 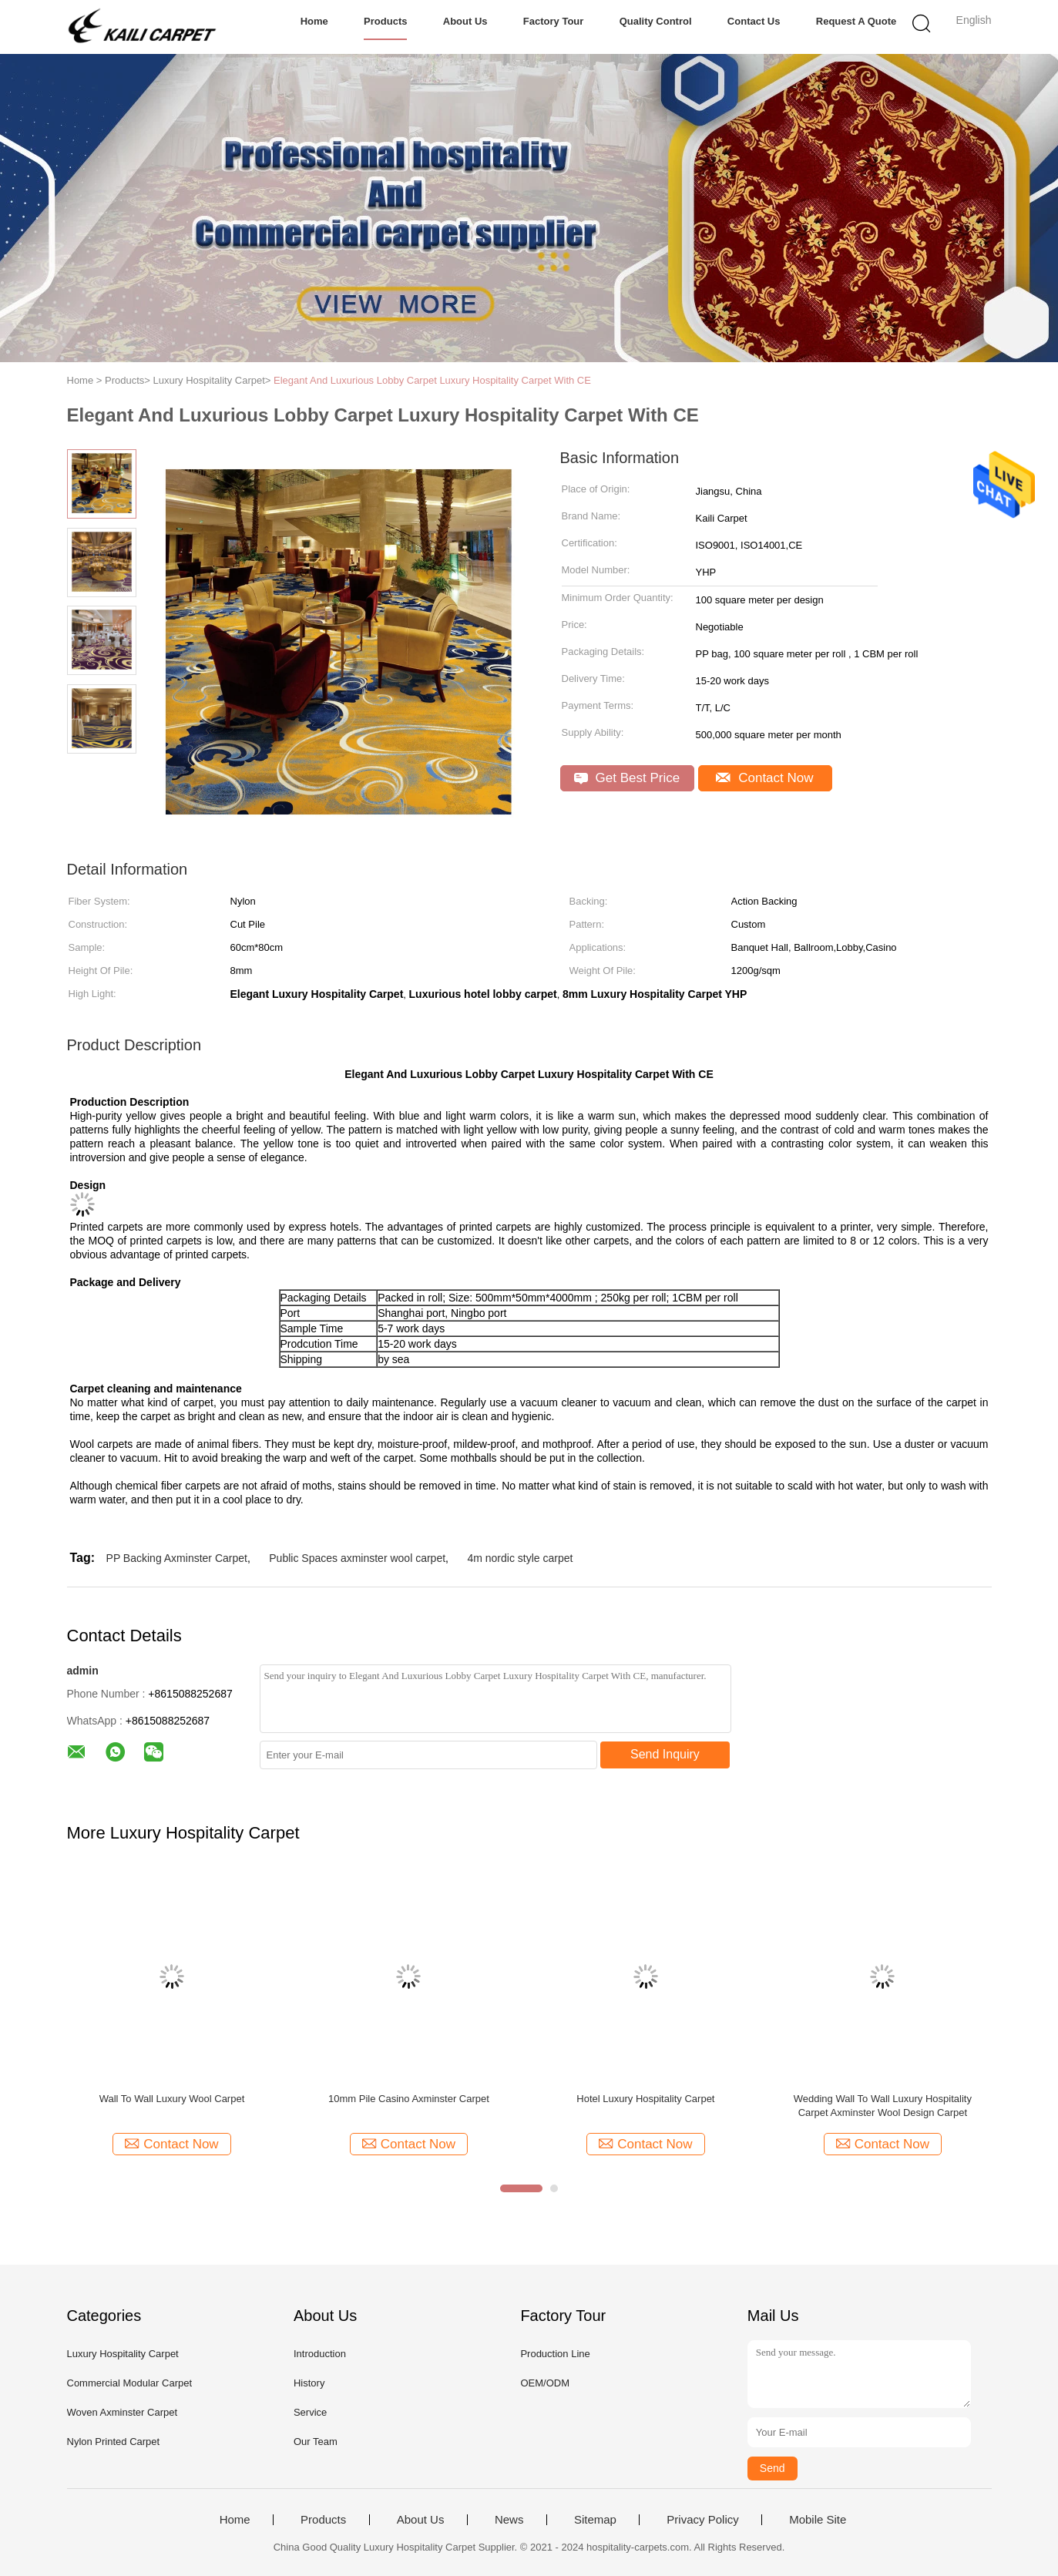 What do you see at coordinates (172, 2098) in the screenshot?
I see `Wall To Wall Luxury Wool Carpet` at bounding box center [172, 2098].